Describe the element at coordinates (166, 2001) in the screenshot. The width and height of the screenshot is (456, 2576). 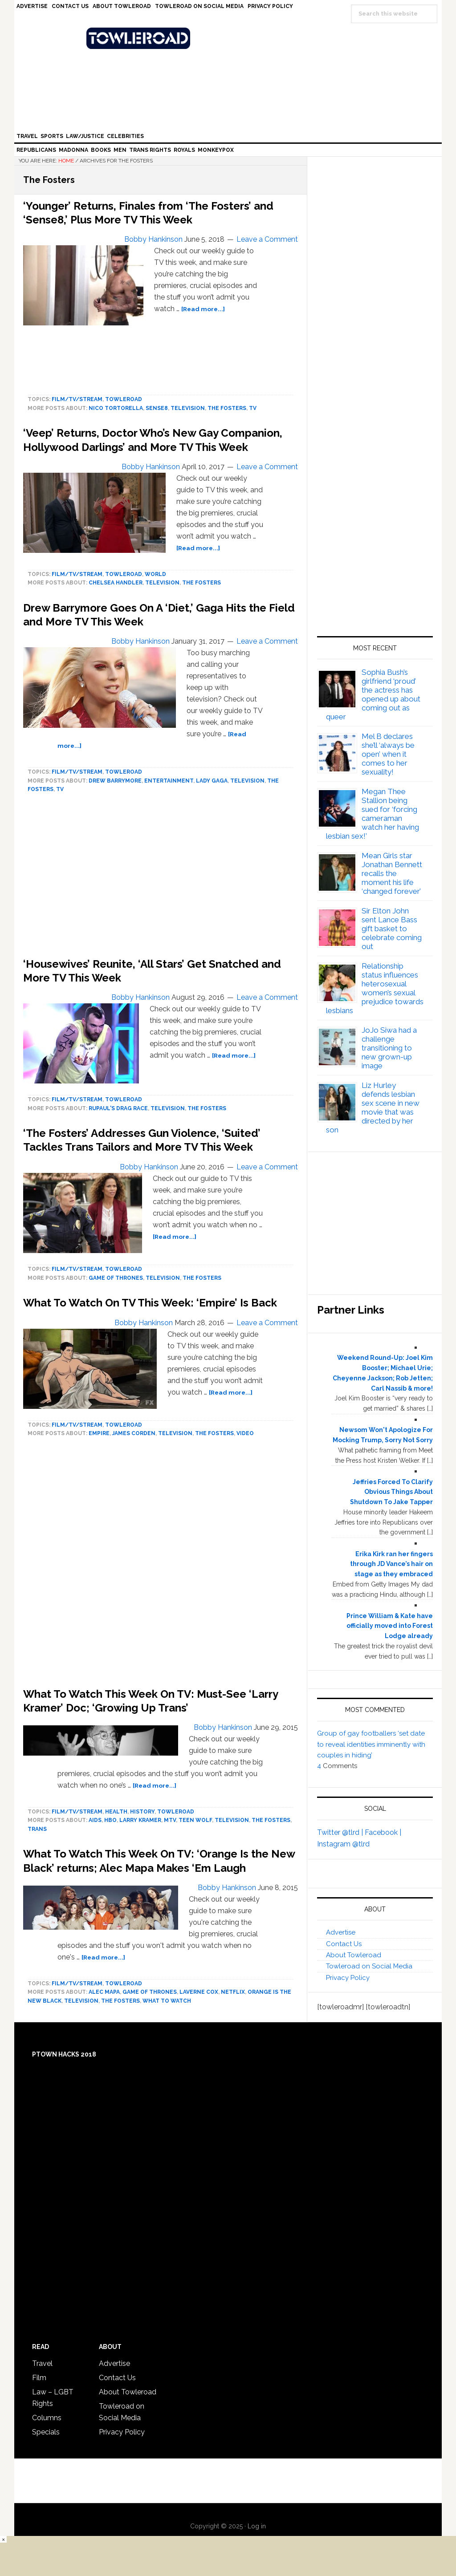
I see `What To Watch` at that location.